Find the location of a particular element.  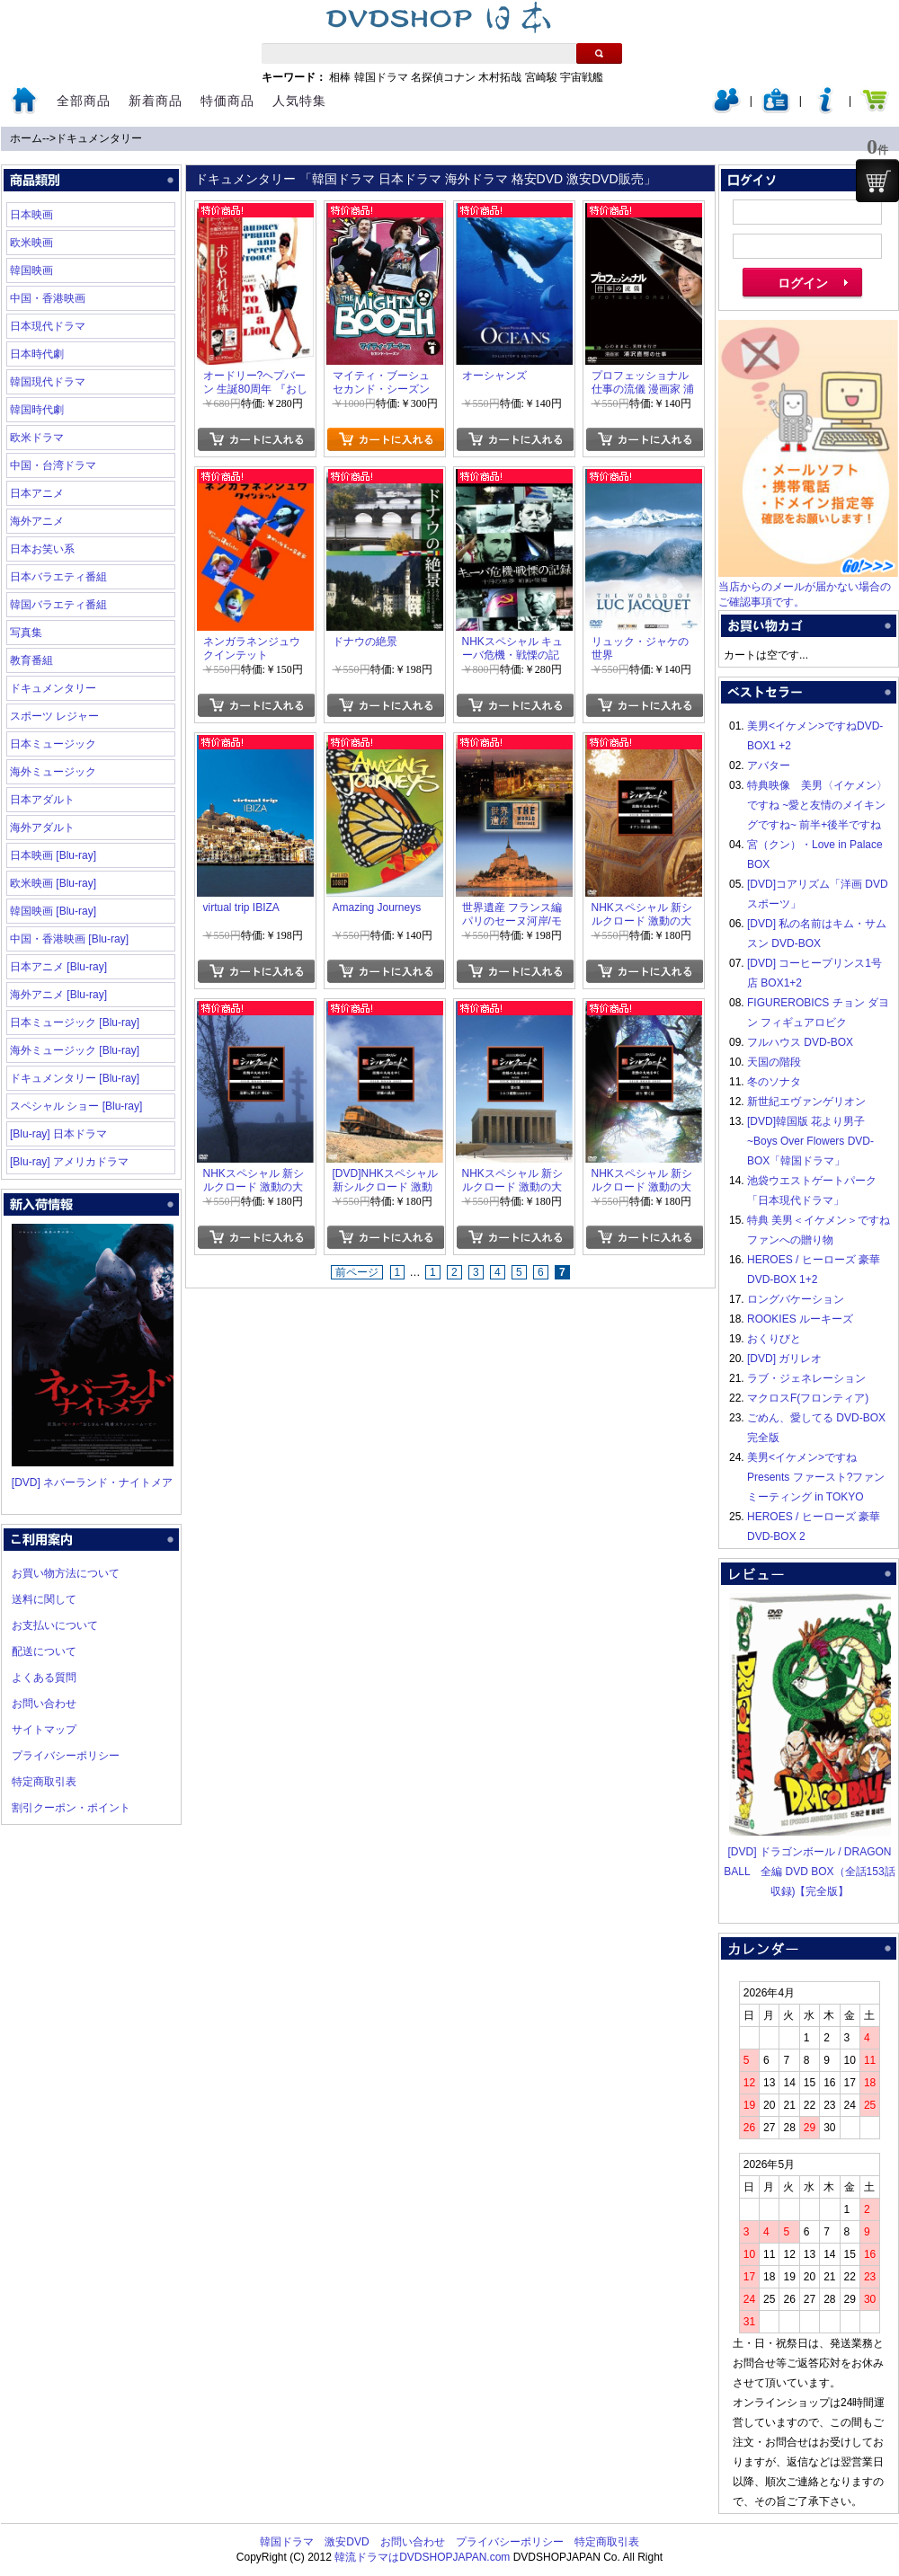

日本映画 [Blu-ray] is located at coordinates (53, 855).